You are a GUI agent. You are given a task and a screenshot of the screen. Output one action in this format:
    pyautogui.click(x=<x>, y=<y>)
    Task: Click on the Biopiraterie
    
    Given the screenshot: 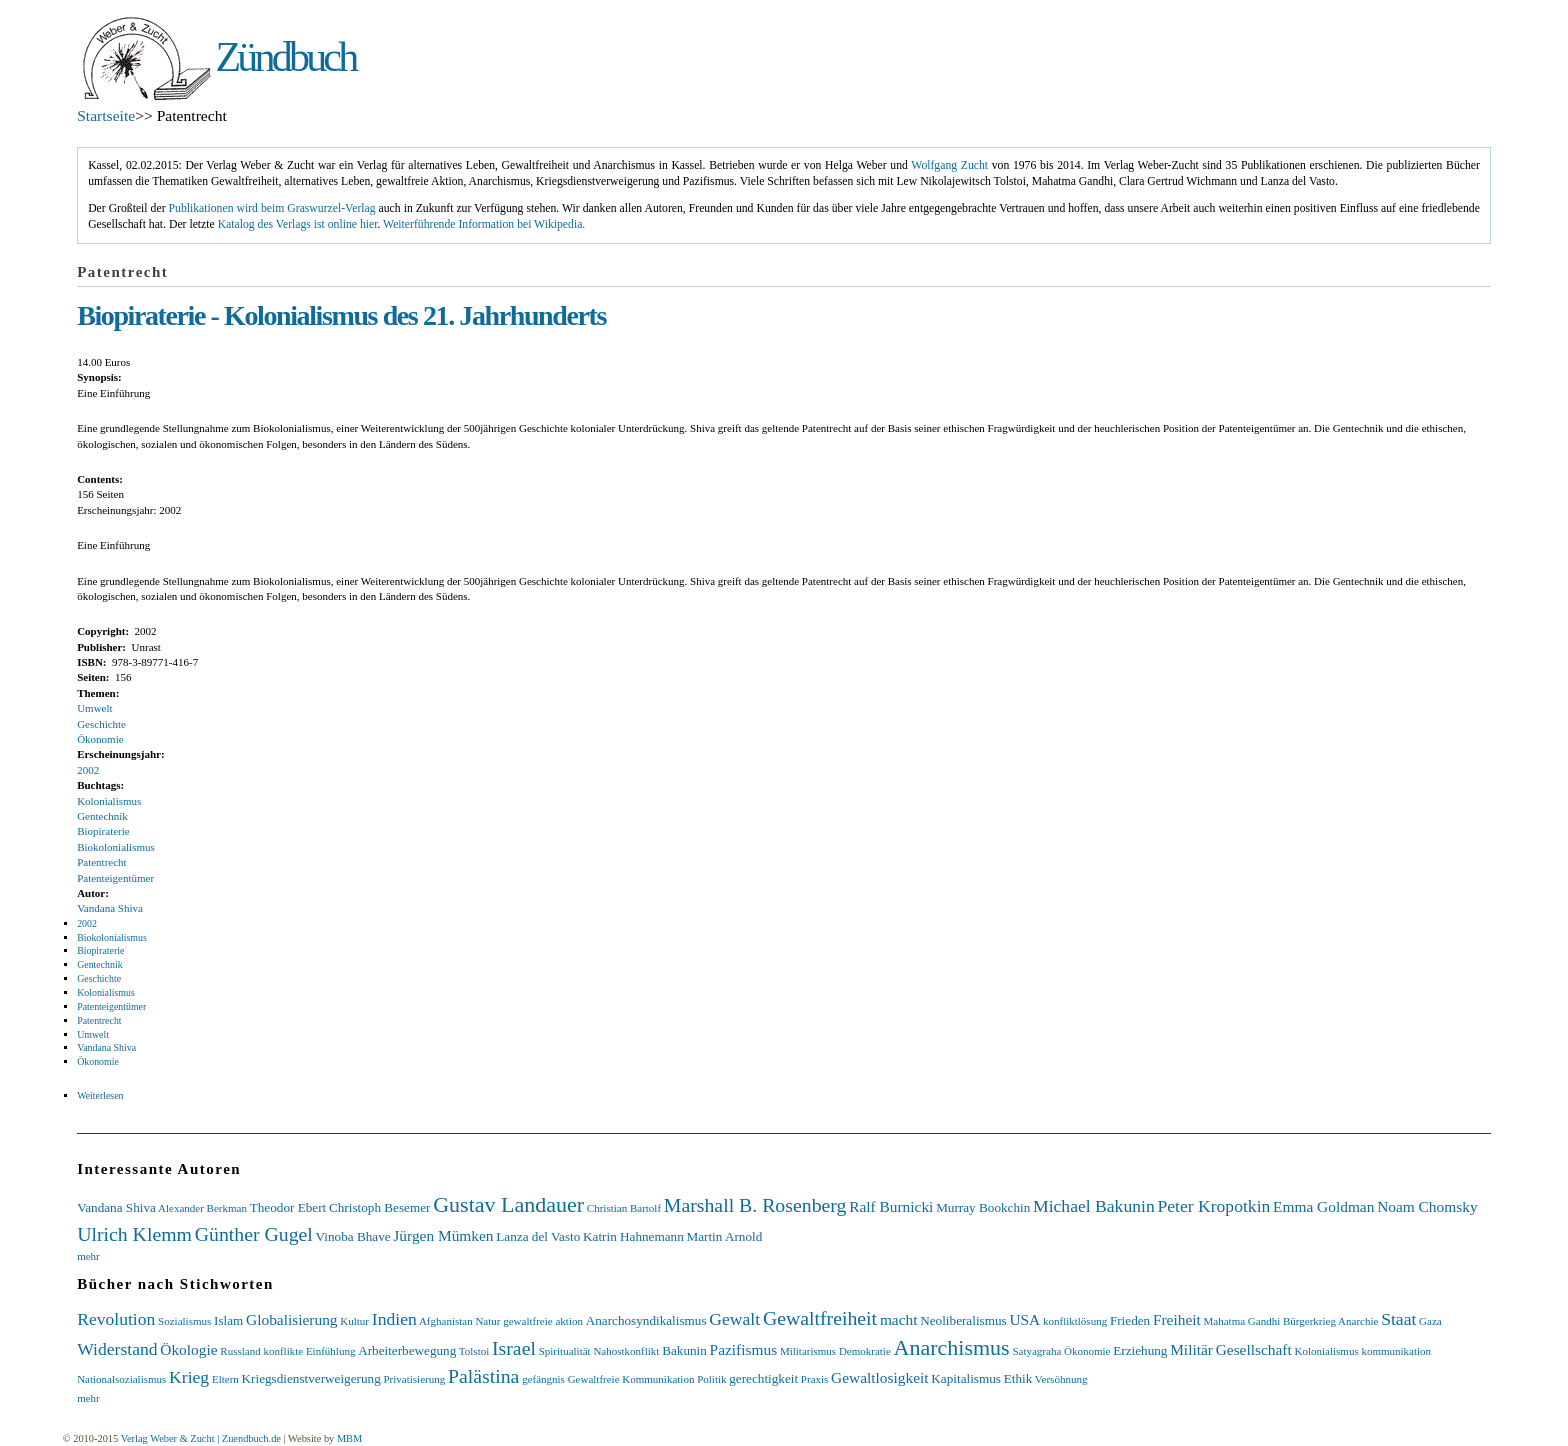 What is the action you would take?
    pyautogui.click(x=103, y=831)
    